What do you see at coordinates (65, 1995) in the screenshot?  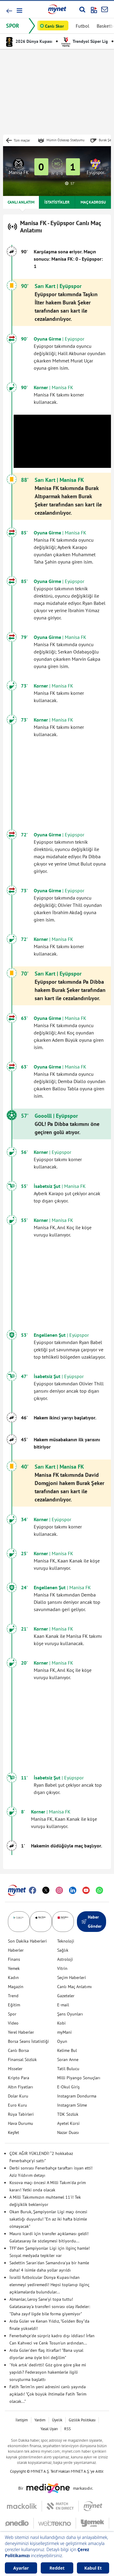 I see `Gazeteler` at bounding box center [65, 1995].